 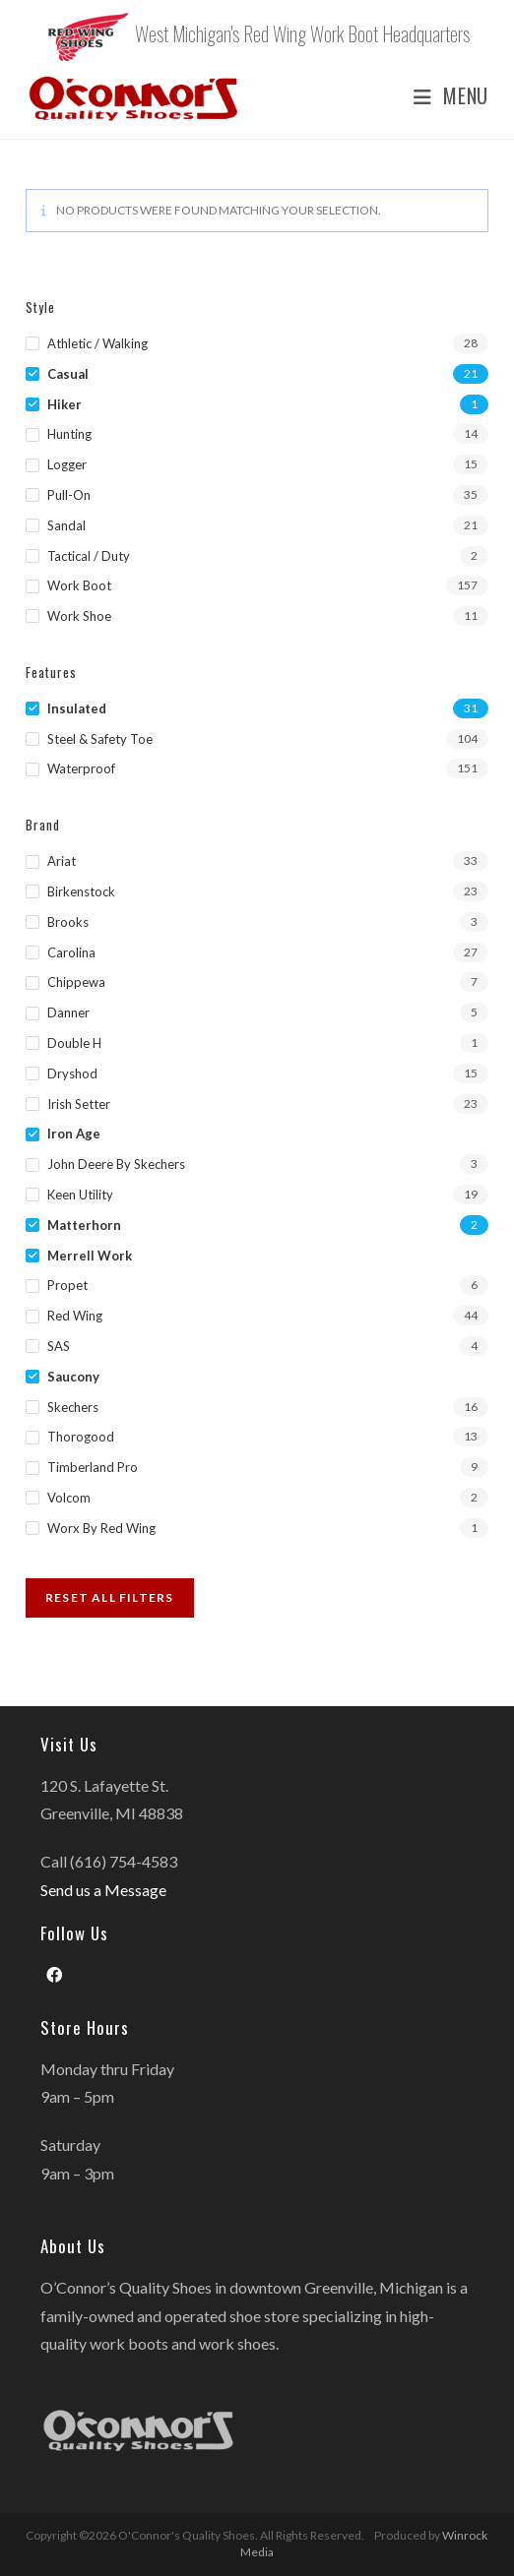 I want to click on Pull-on, so click(x=69, y=495).